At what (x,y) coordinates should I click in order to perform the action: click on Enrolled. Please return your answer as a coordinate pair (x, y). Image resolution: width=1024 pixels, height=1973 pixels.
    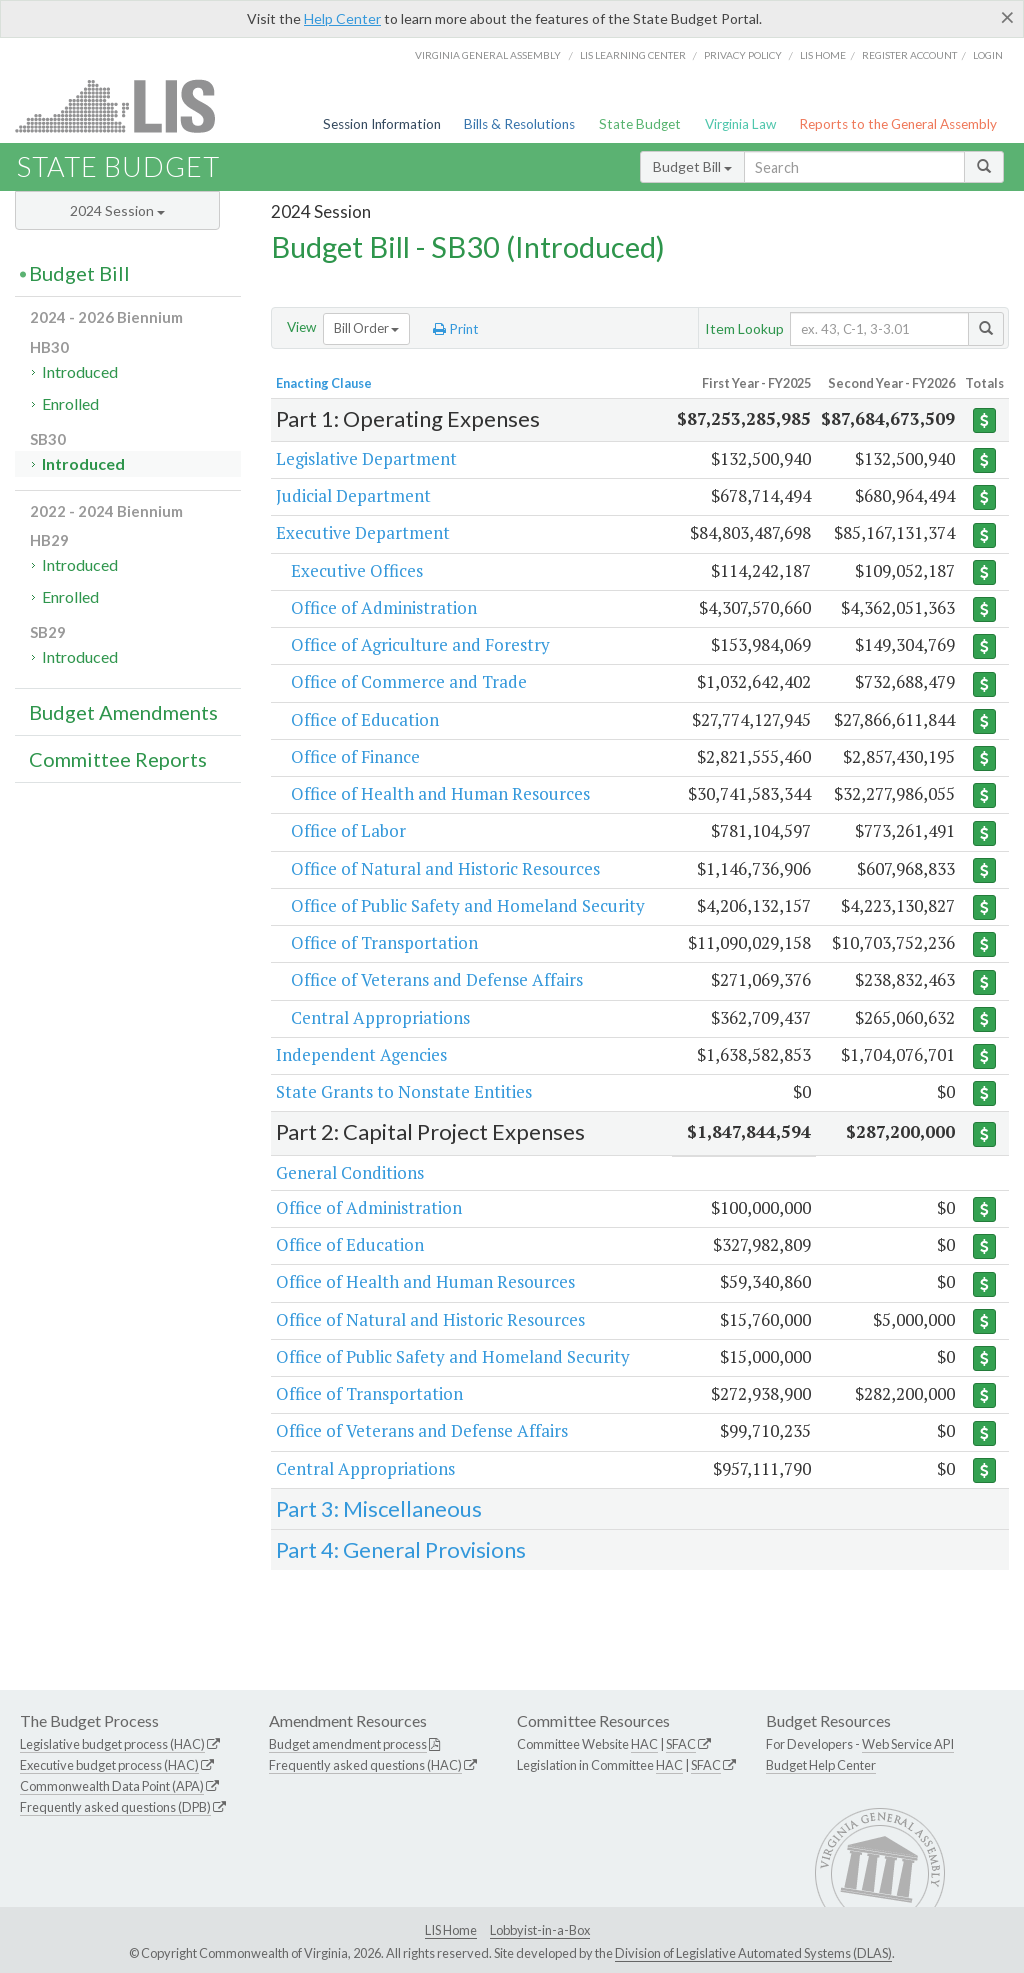
    Looking at the image, I should click on (70, 403).